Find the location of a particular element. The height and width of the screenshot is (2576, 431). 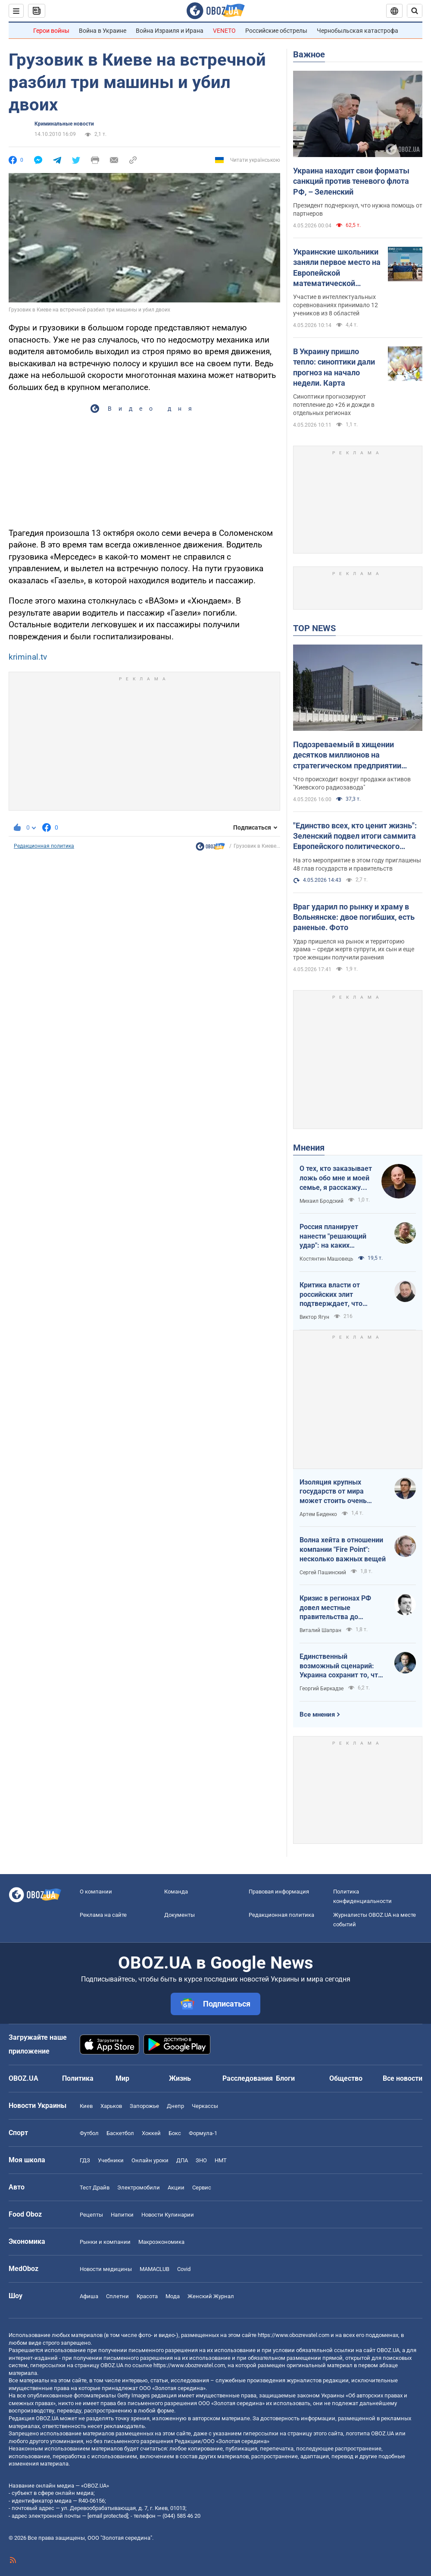

Мода is located at coordinates (173, 2296).